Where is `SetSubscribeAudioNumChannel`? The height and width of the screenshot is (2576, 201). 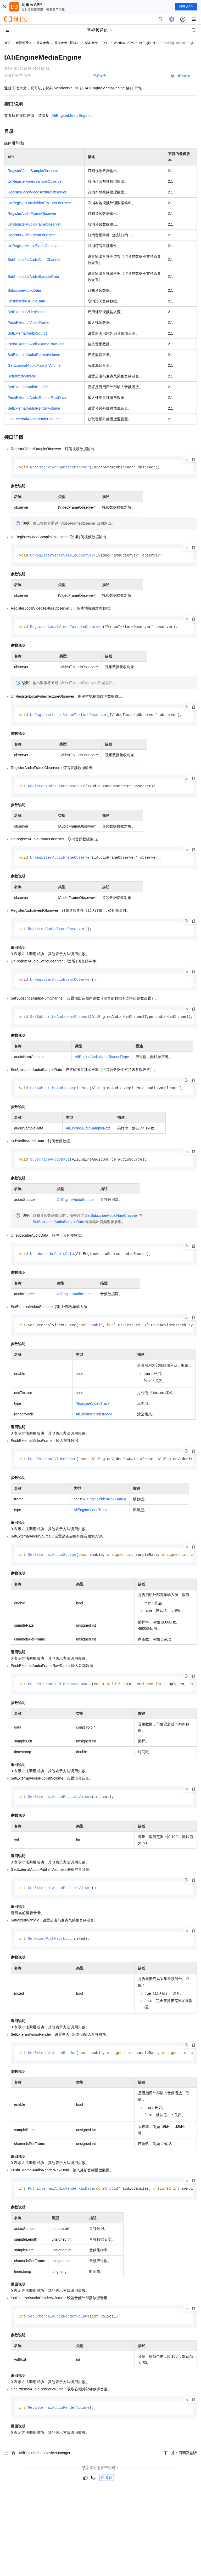
SetSubscribeAudioNumChannel is located at coordinates (34, 259).